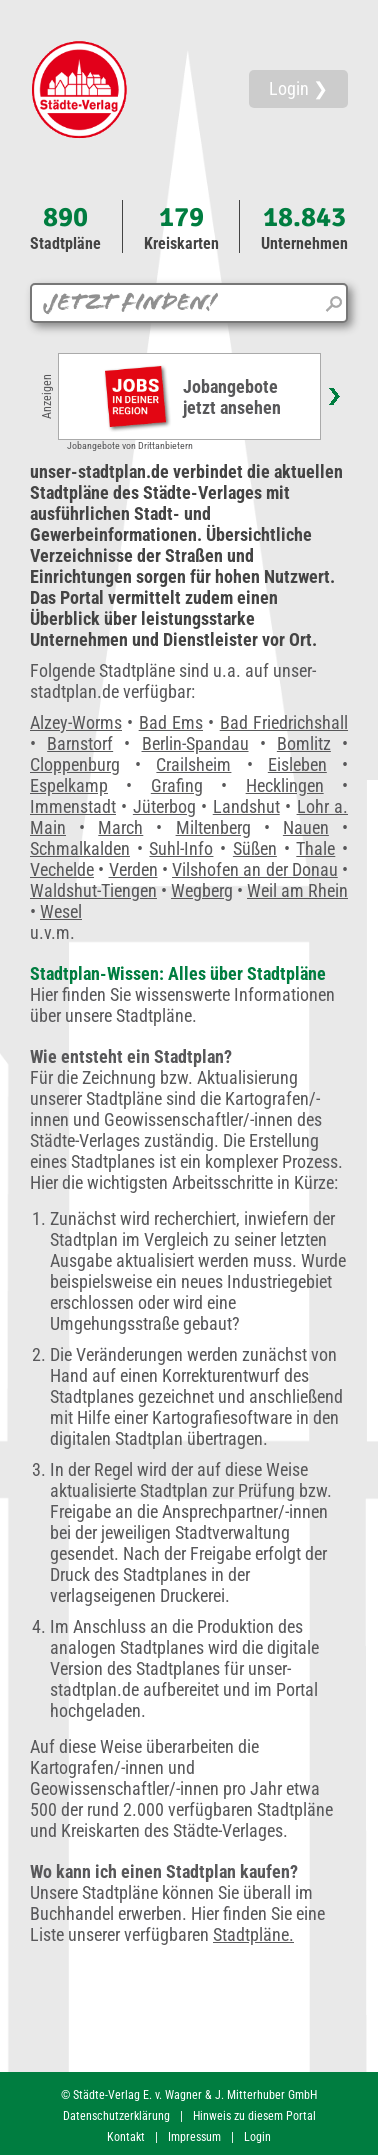 This screenshot has width=378, height=2155. Describe the element at coordinates (120, 827) in the screenshot. I see `March` at that location.